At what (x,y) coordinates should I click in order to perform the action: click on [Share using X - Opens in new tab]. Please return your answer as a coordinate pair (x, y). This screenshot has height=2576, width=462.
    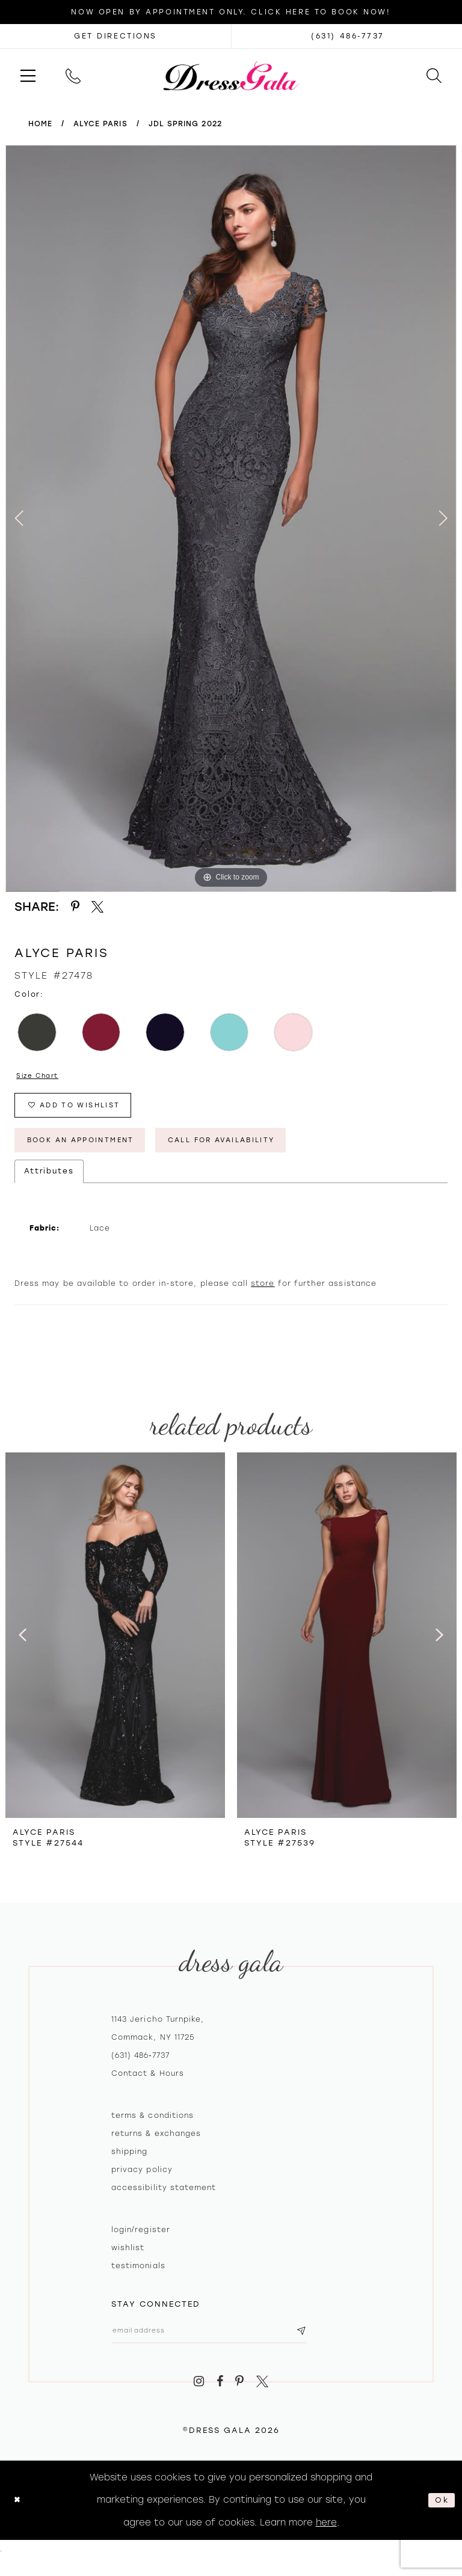
    Looking at the image, I should click on (98, 906).